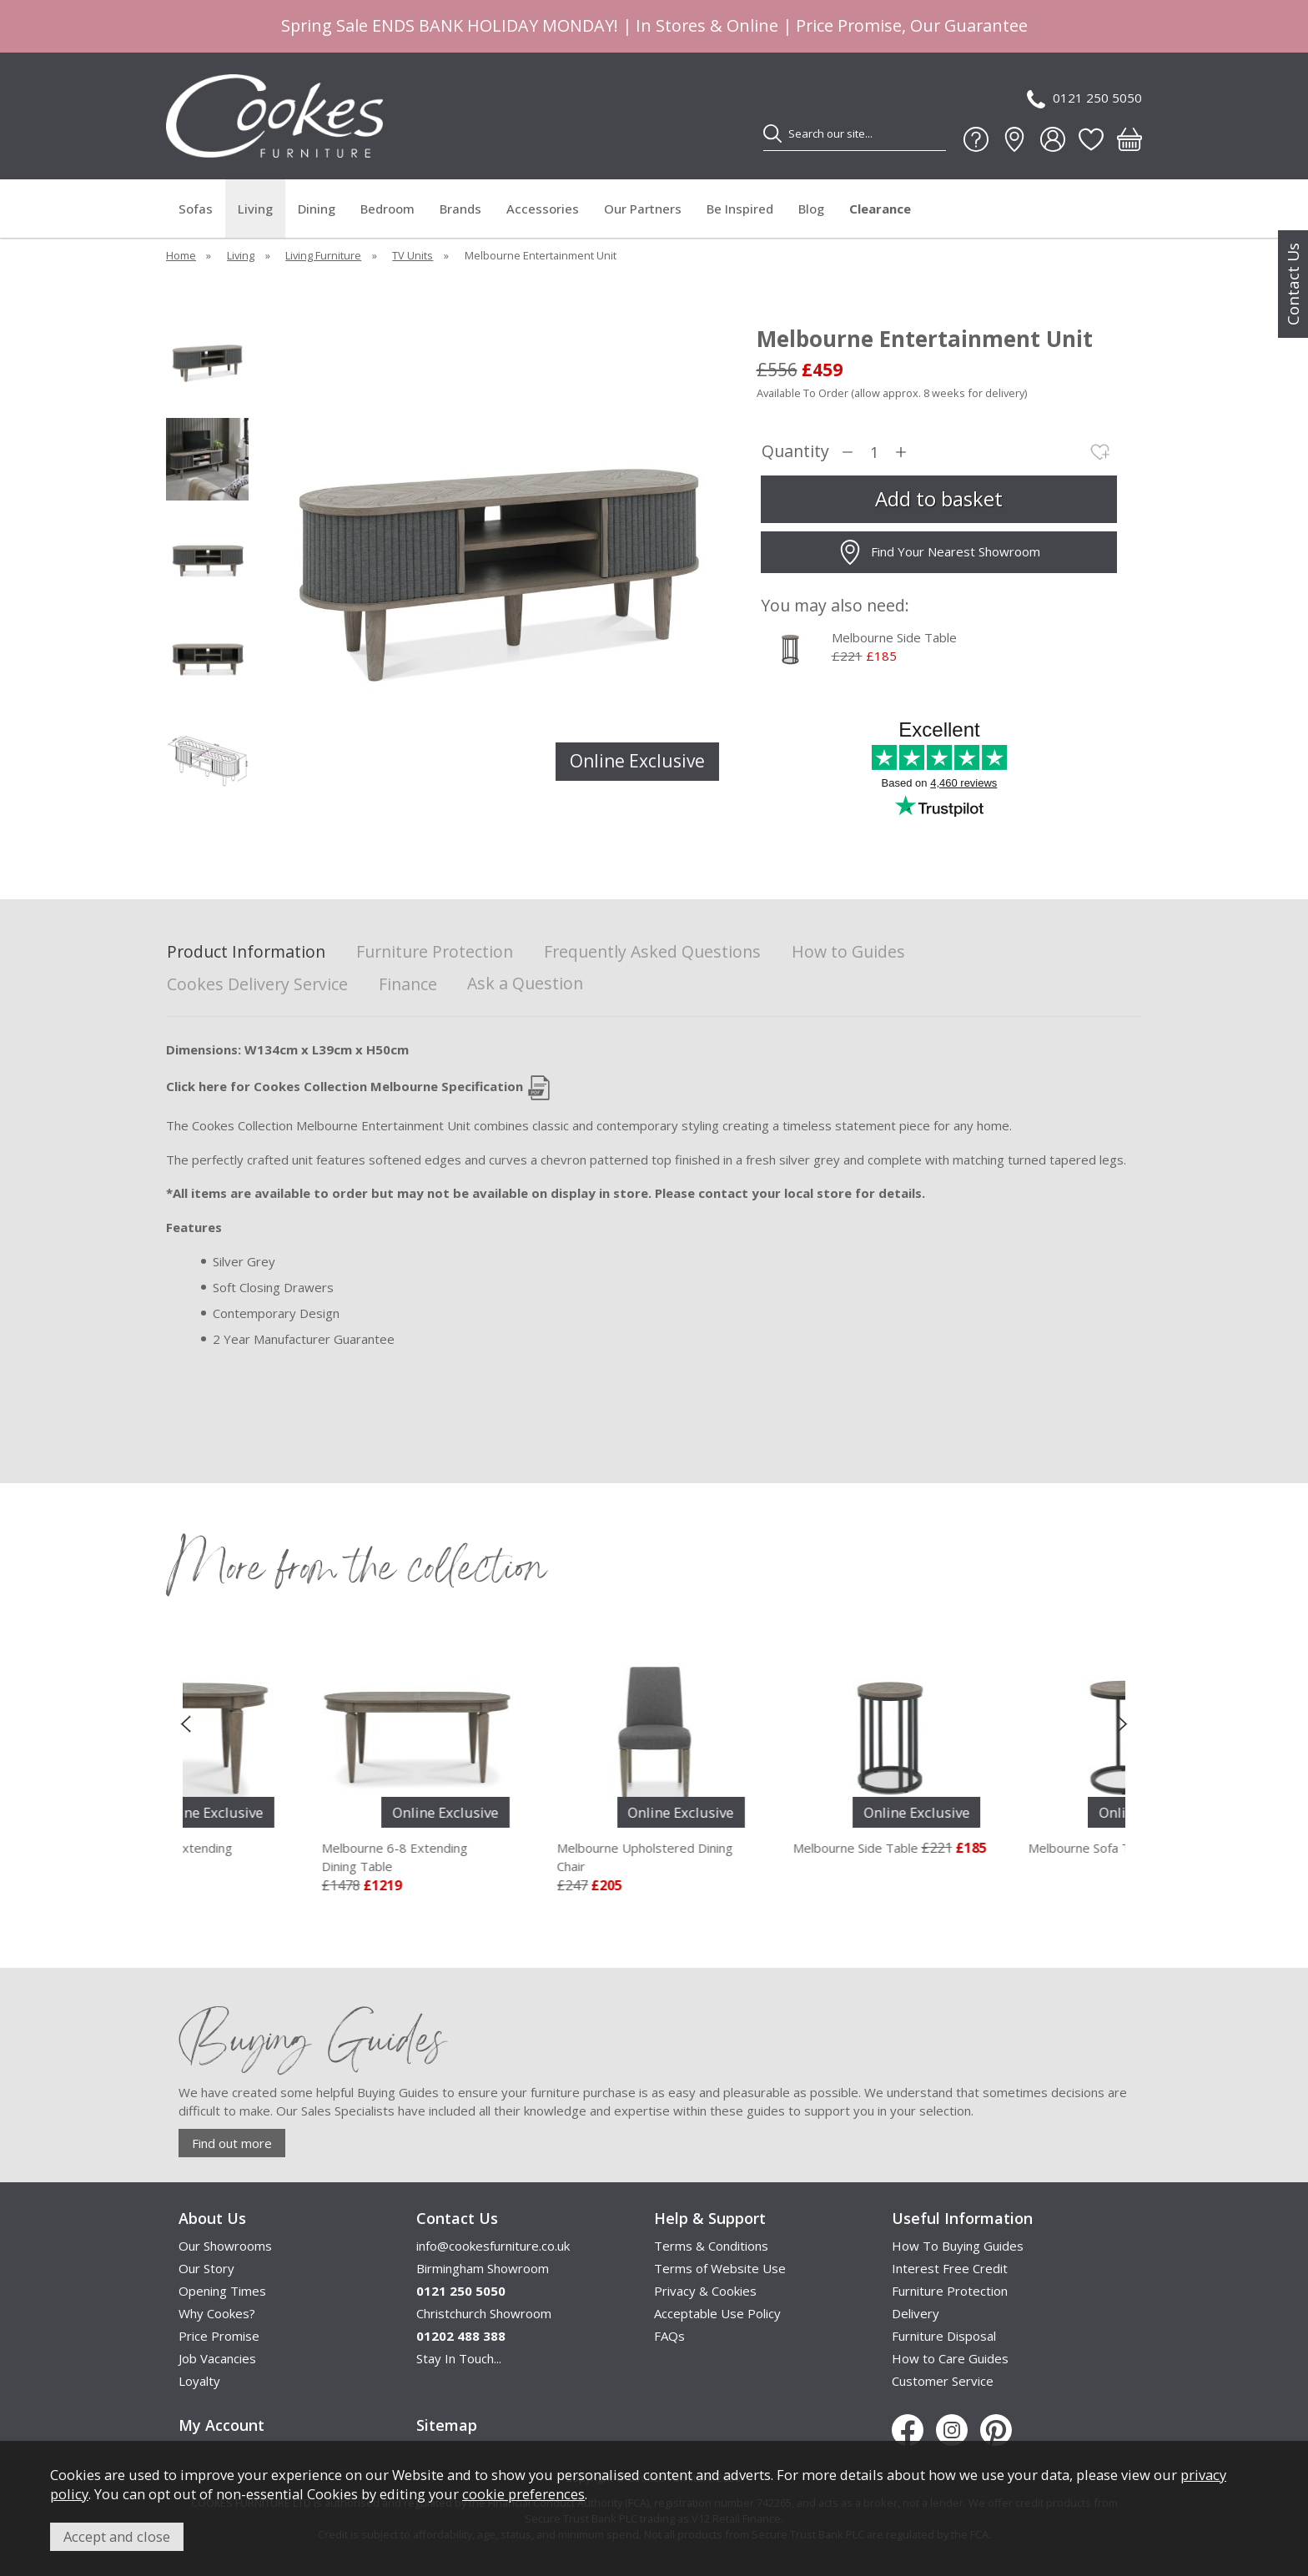 Image resolution: width=1308 pixels, height=2576 pixels. I want to click on Furniture Protection, so click(434, 952).